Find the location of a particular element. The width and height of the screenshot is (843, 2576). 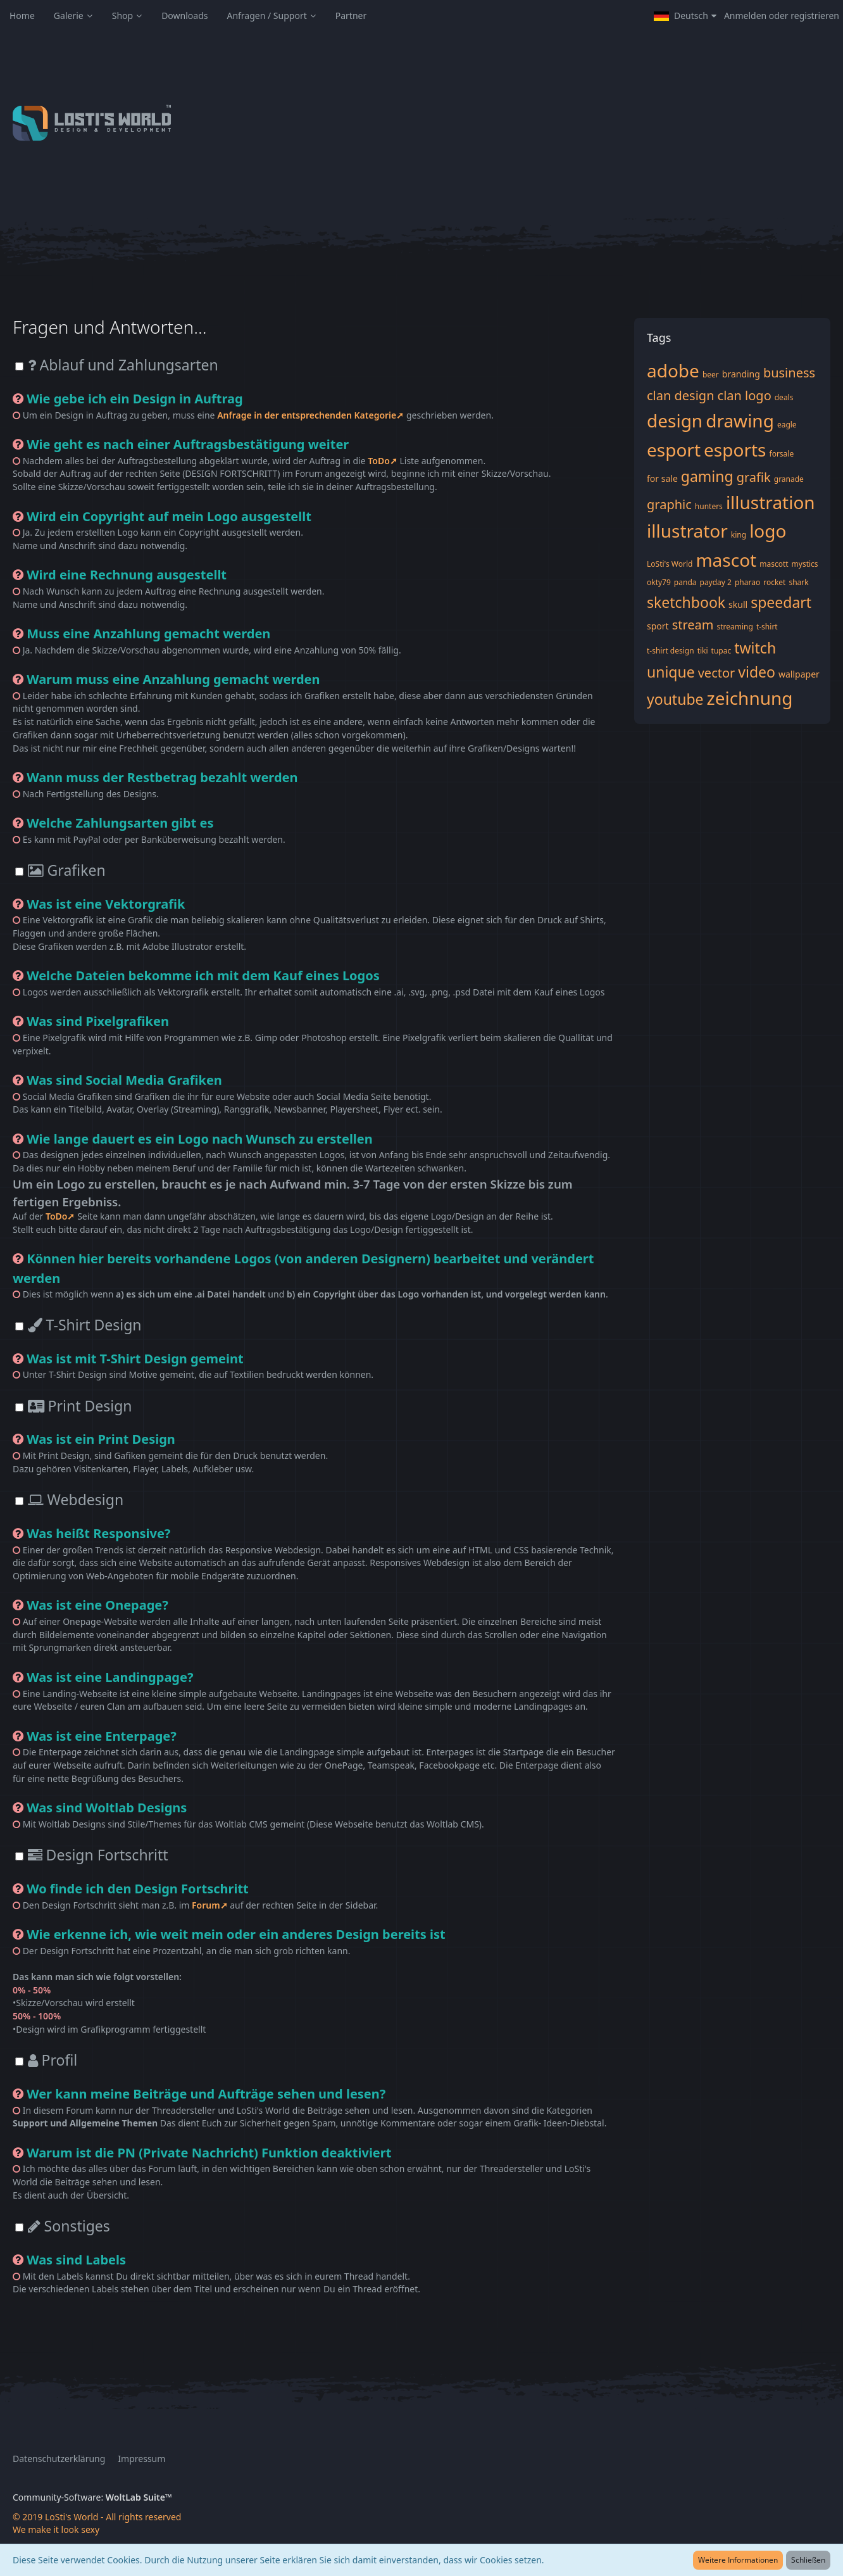

streaming is located at coordinates (735, 626).